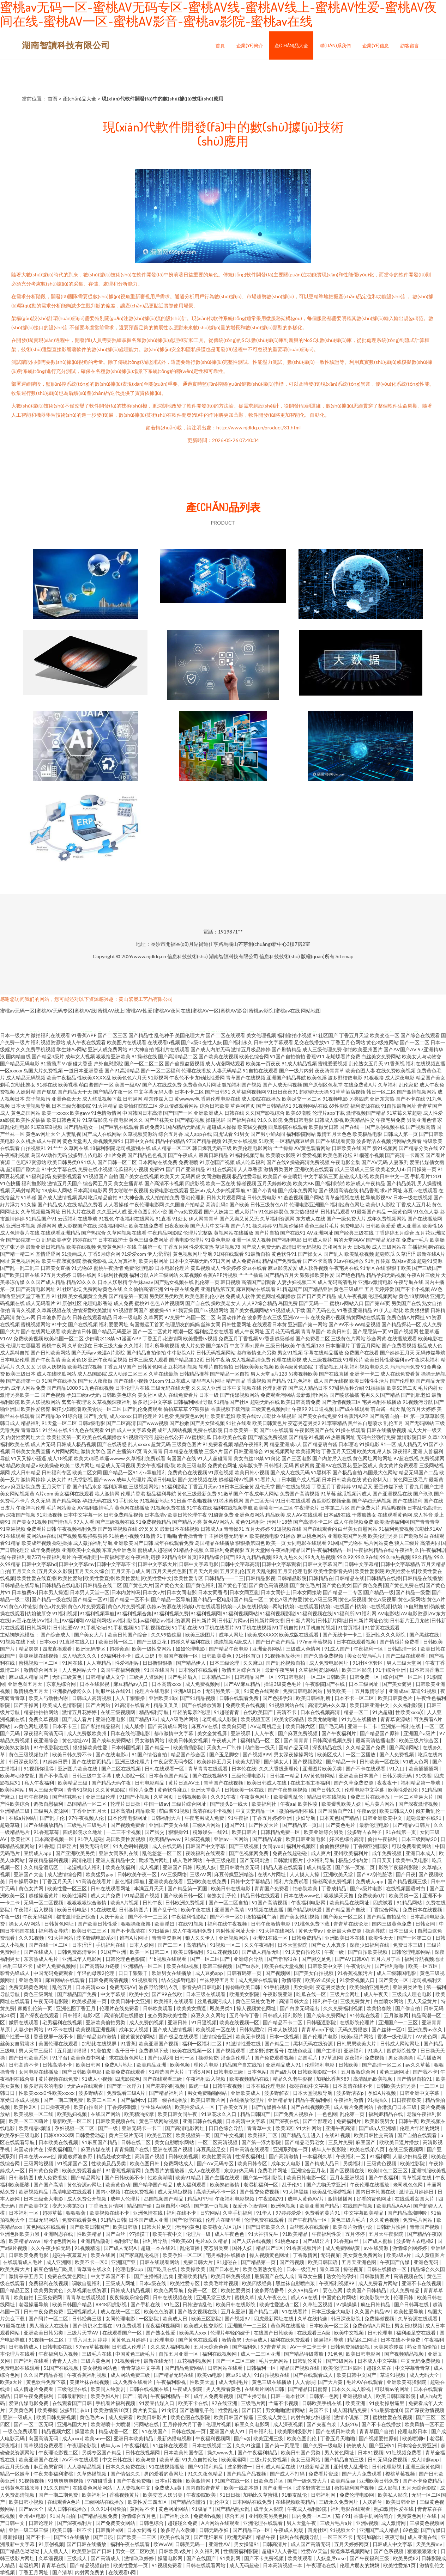 This screenshot has width=446, height=2576. Describe the element at coordinates (430, 1353) in the screenshot. I see `无码传媒导航` at that location.